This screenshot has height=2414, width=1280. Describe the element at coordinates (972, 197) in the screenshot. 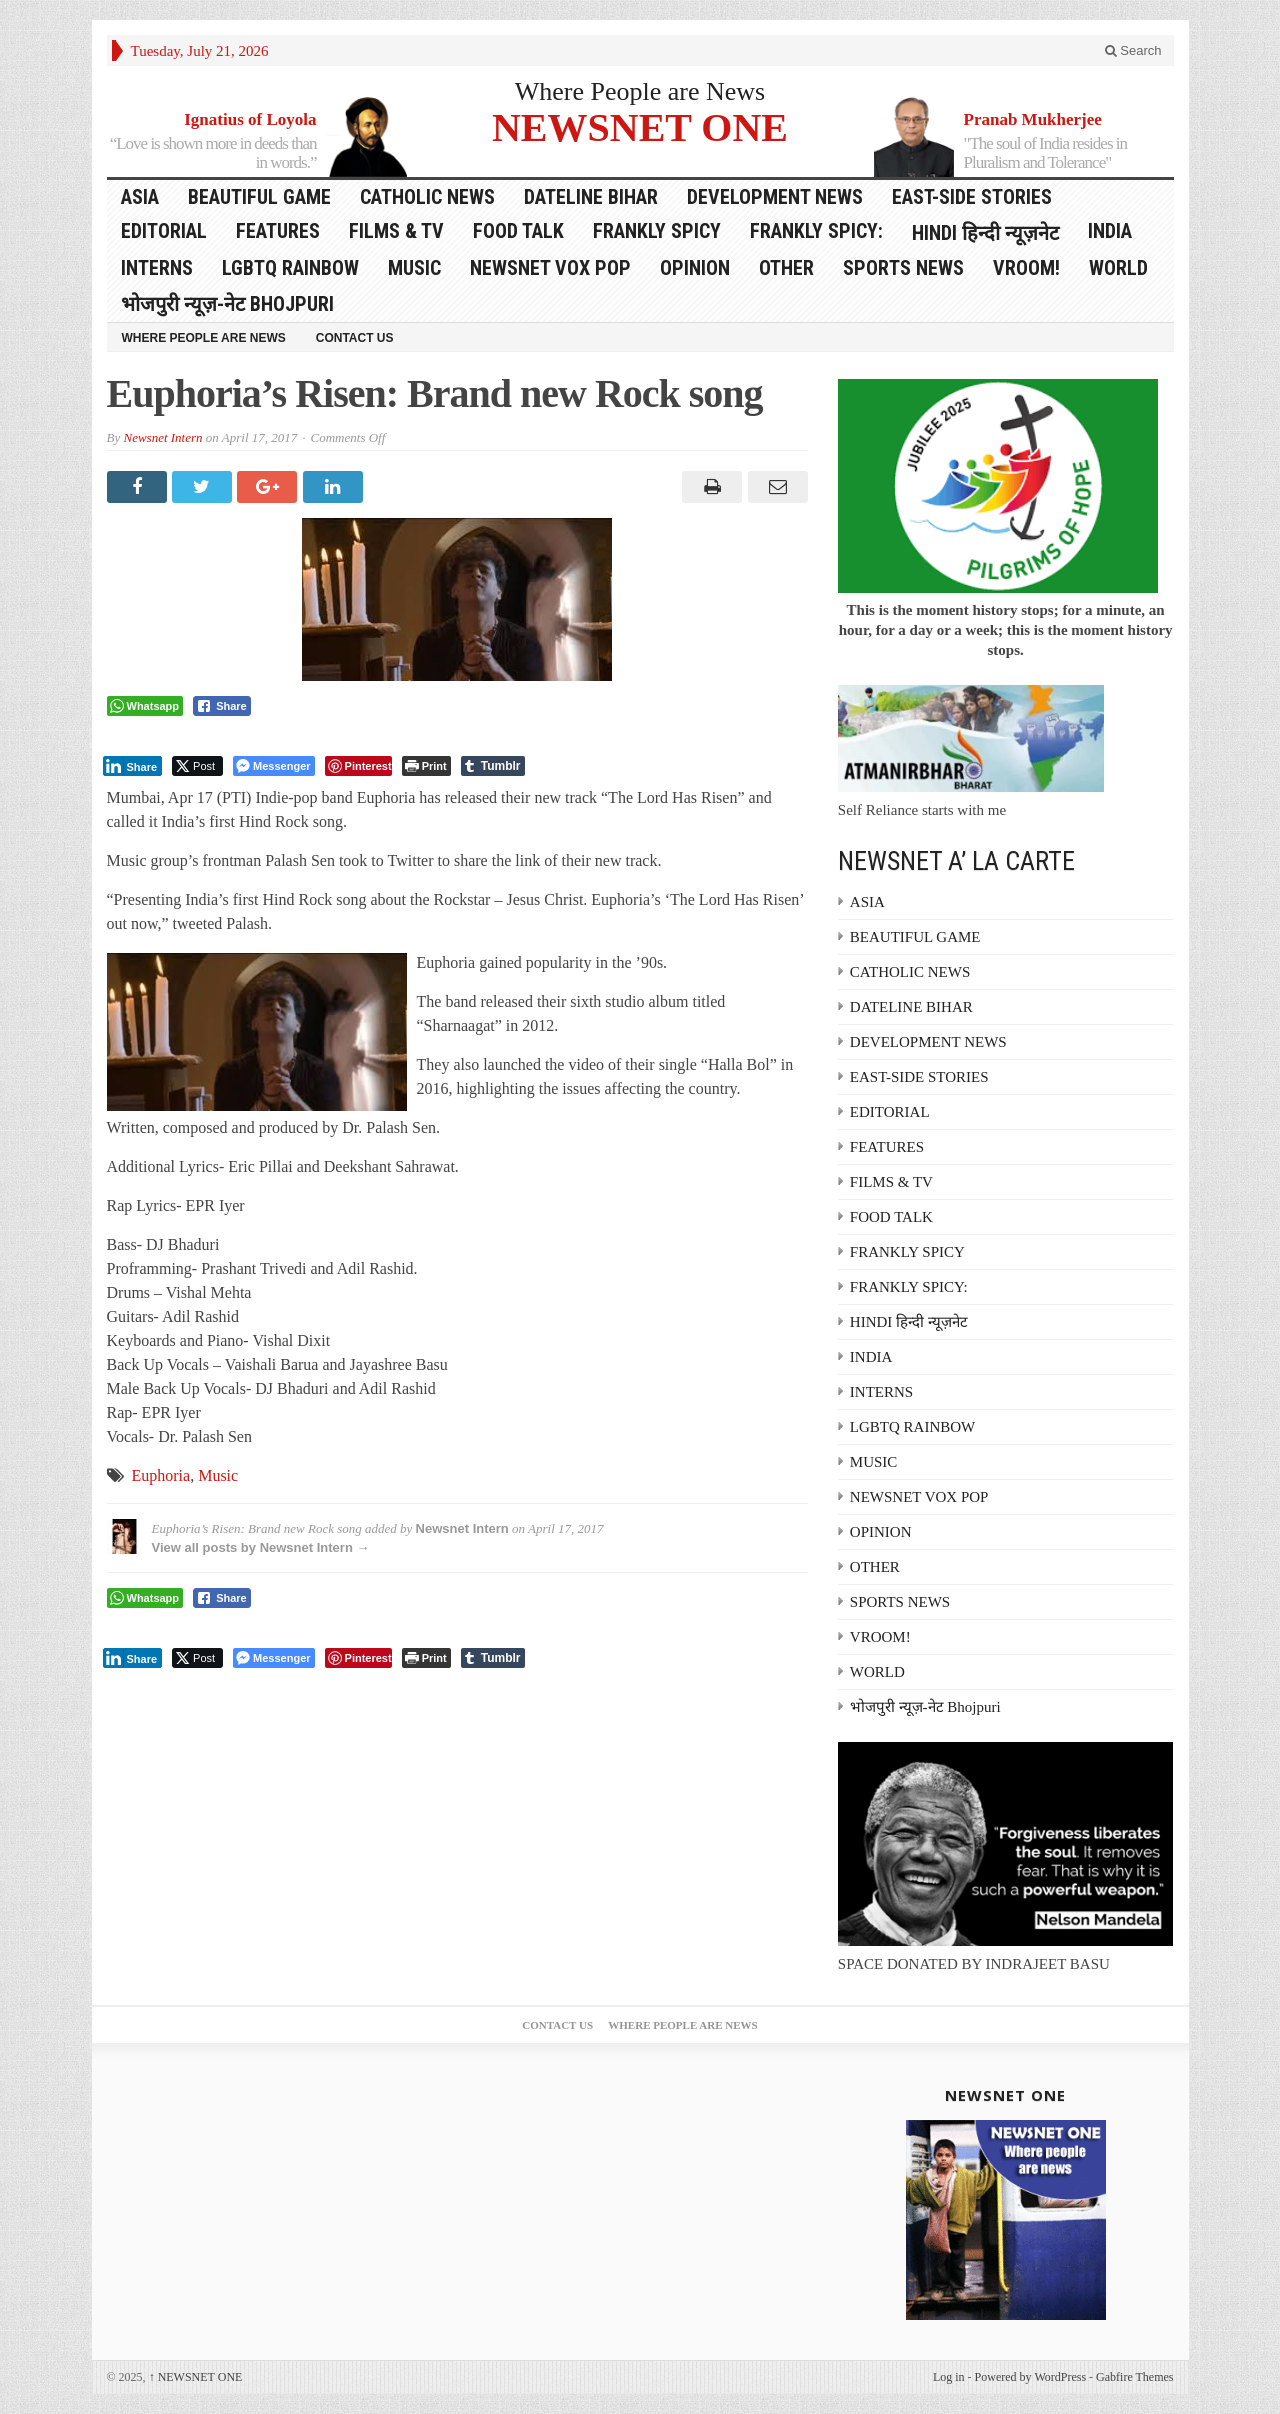

I see `EAST-SIDE STORIES` at that location.